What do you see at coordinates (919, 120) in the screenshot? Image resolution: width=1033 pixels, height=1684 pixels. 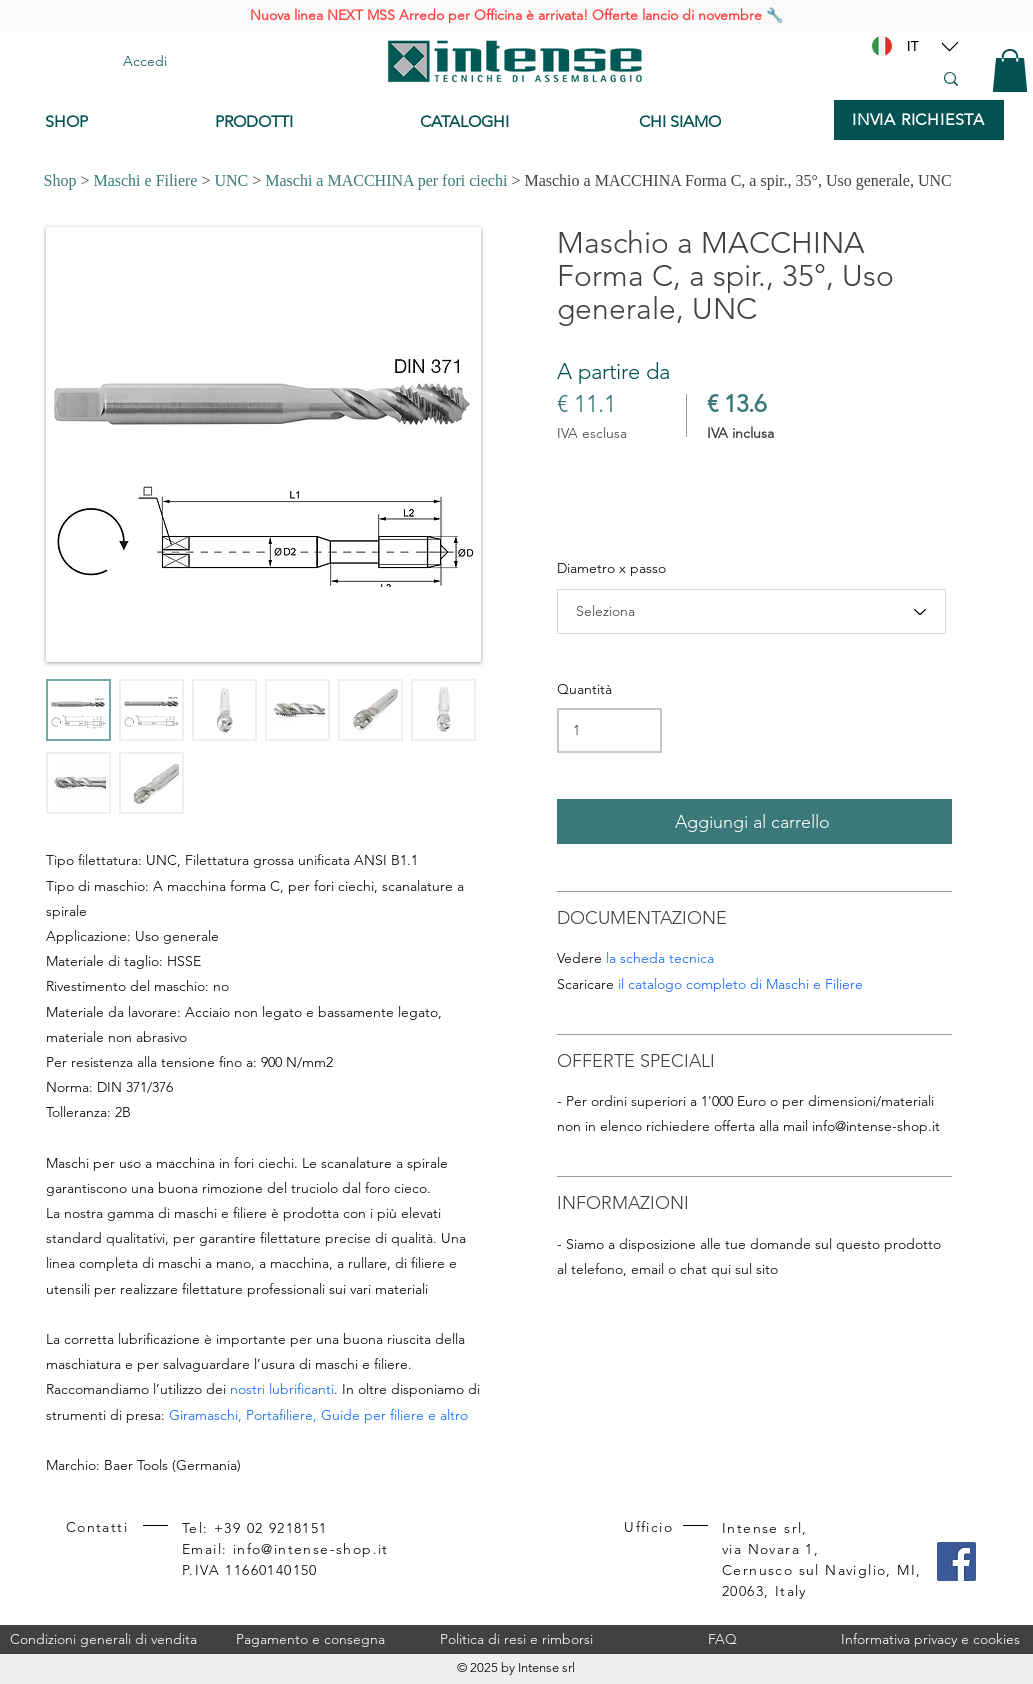 I see `[INVIA RICHIESTA]` at bounding box center [919, 120].